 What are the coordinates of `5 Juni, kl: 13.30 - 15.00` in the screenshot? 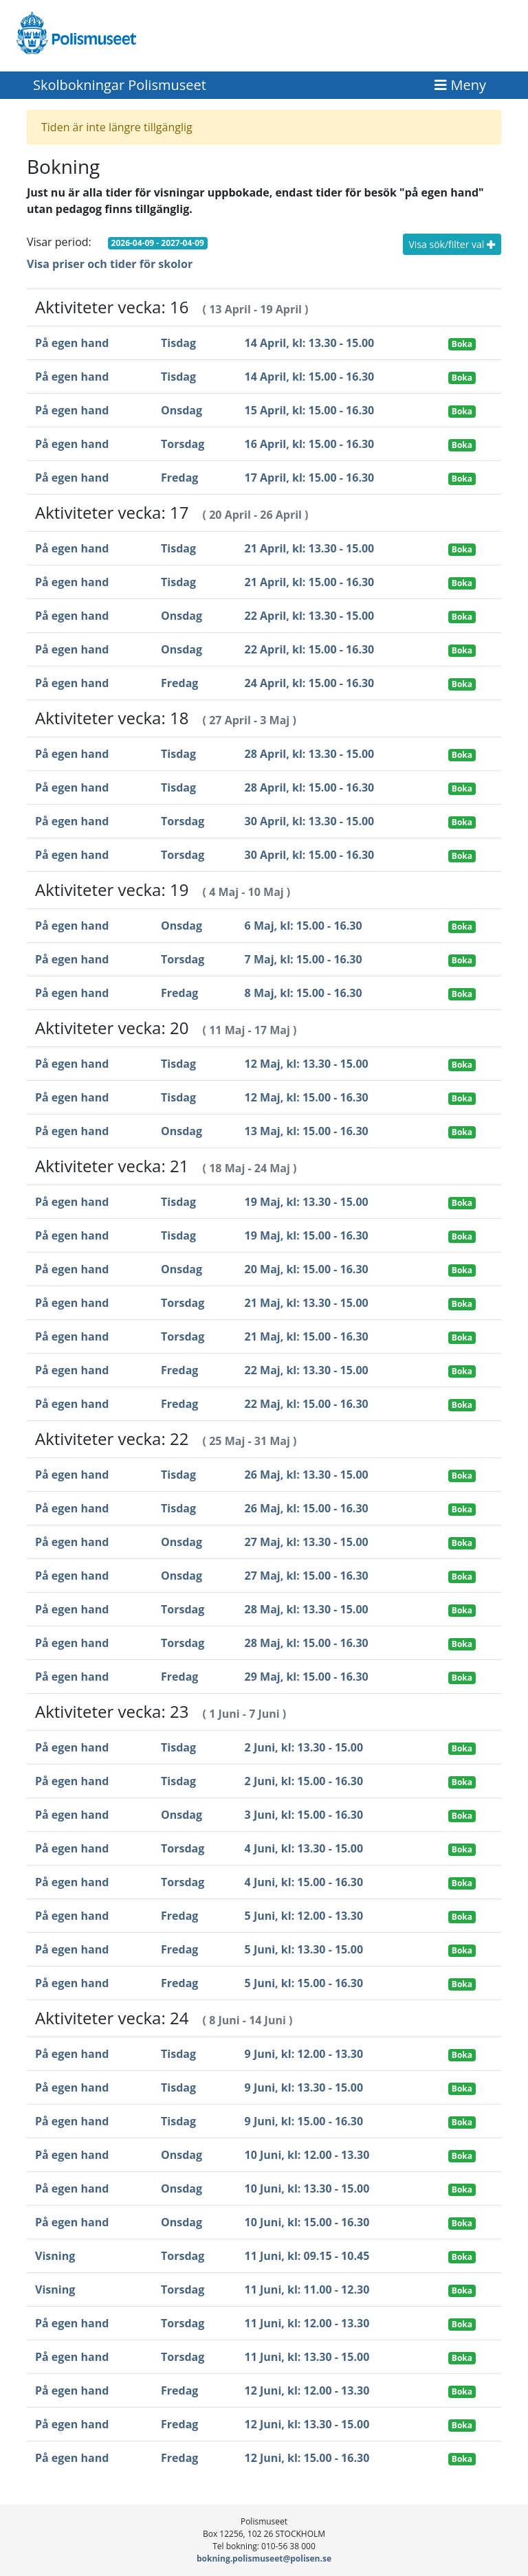 It's located at (304, 1949).